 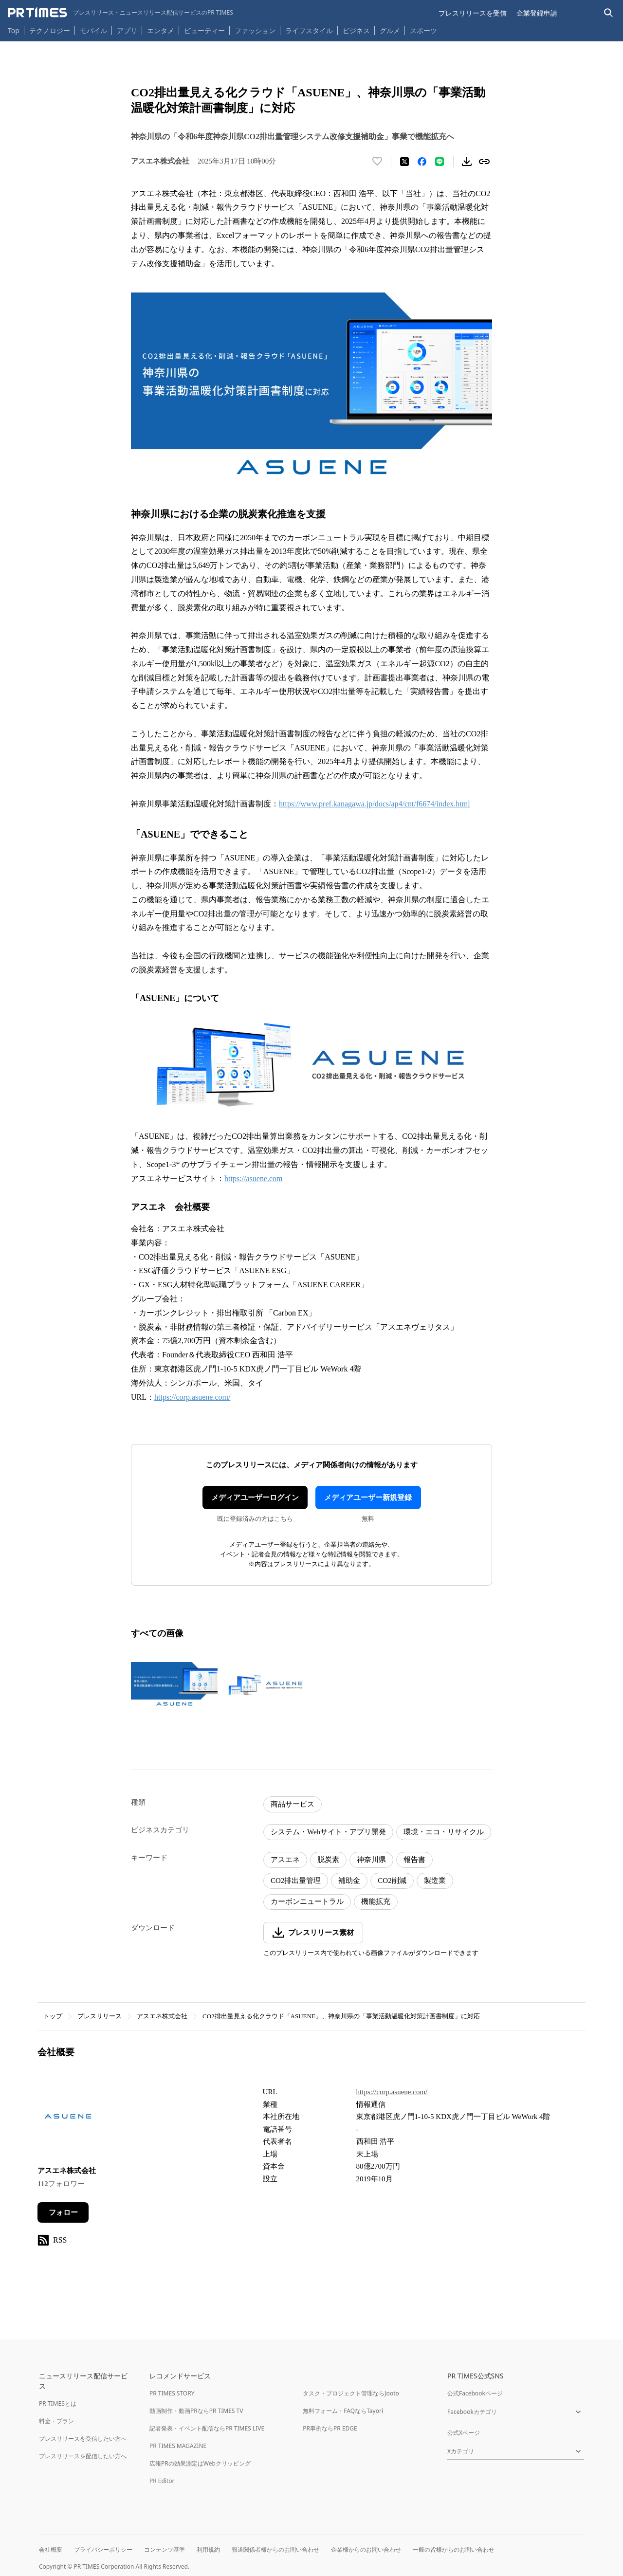 I want to click on 製造業, so click(x=435, y=1880).